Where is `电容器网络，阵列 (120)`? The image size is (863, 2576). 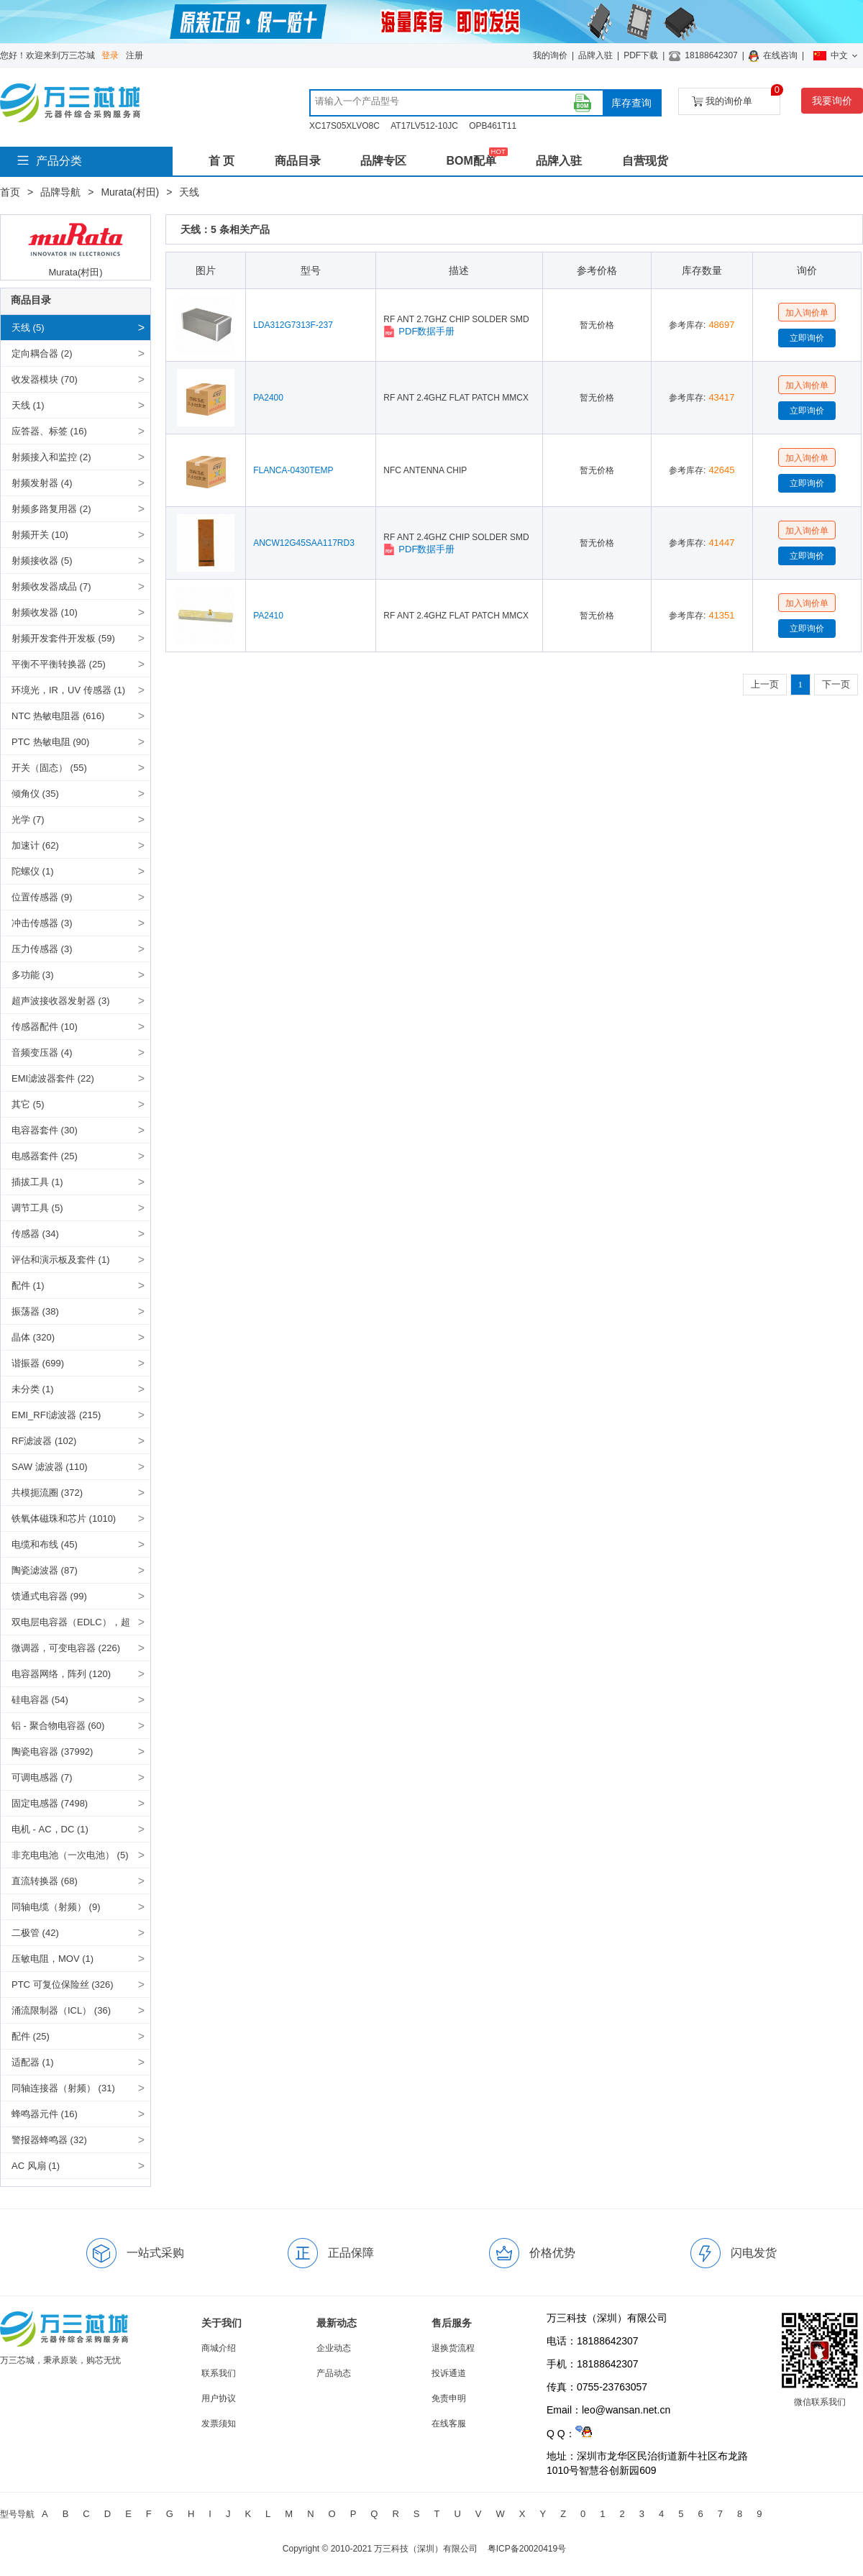 电容器网络，阵列 (120) is located at coordinates (61, 1673).